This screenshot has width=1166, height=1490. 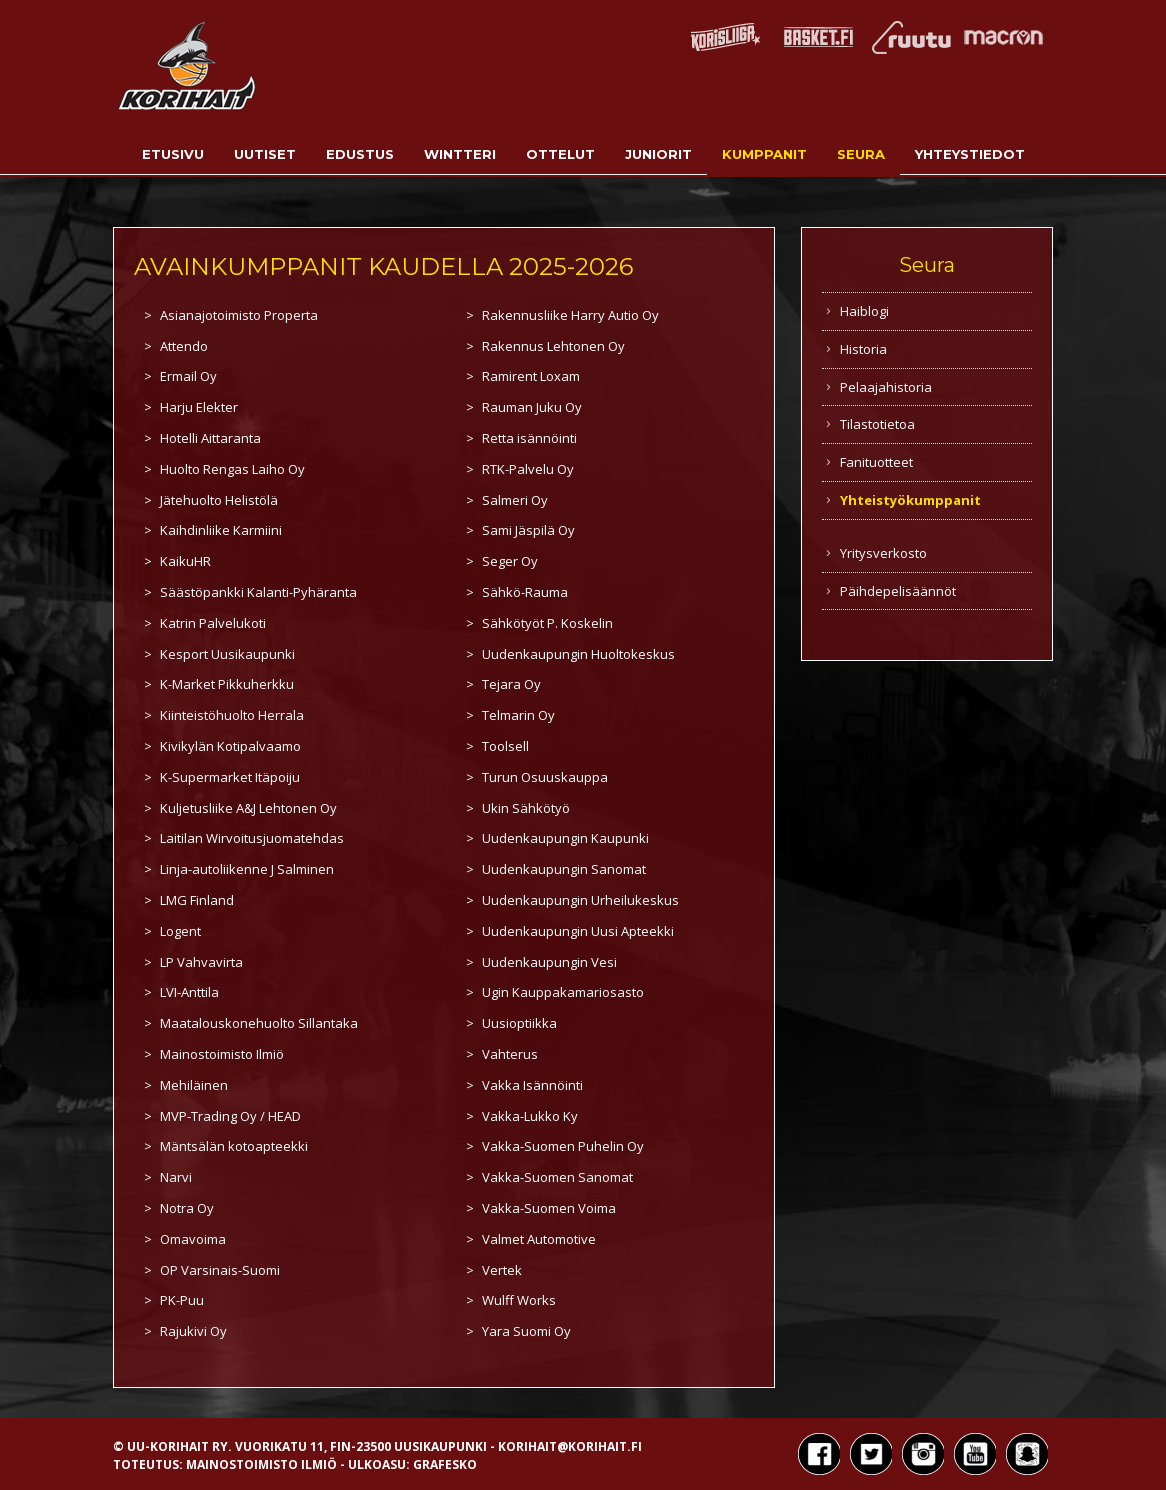 I want to click on Yhteystiedot, so click(x=970, y=154).